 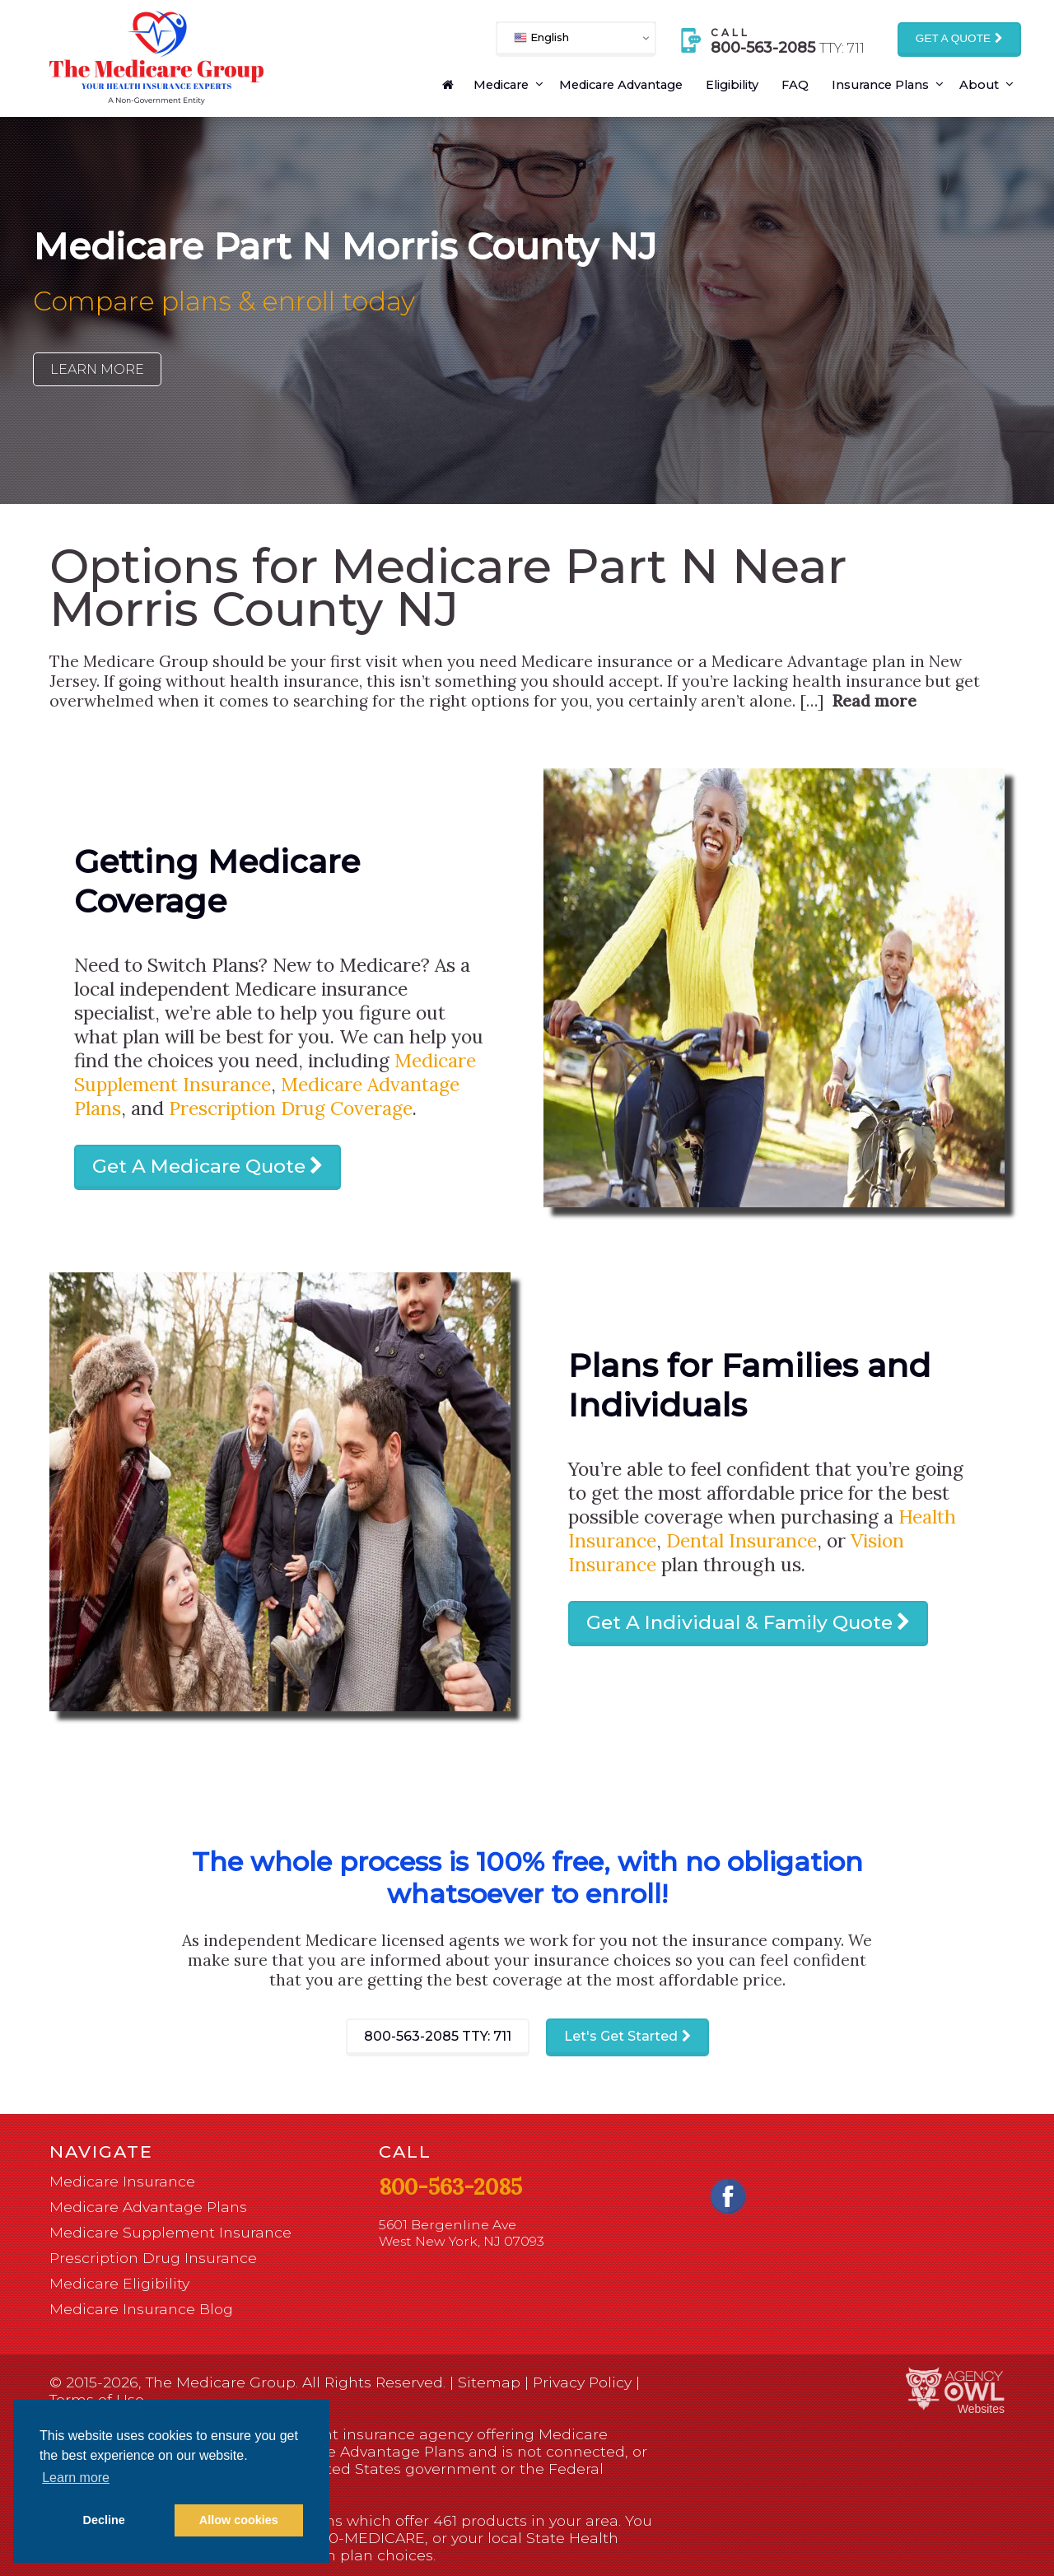 I want to click on Read more, so click(x=874, y=701).